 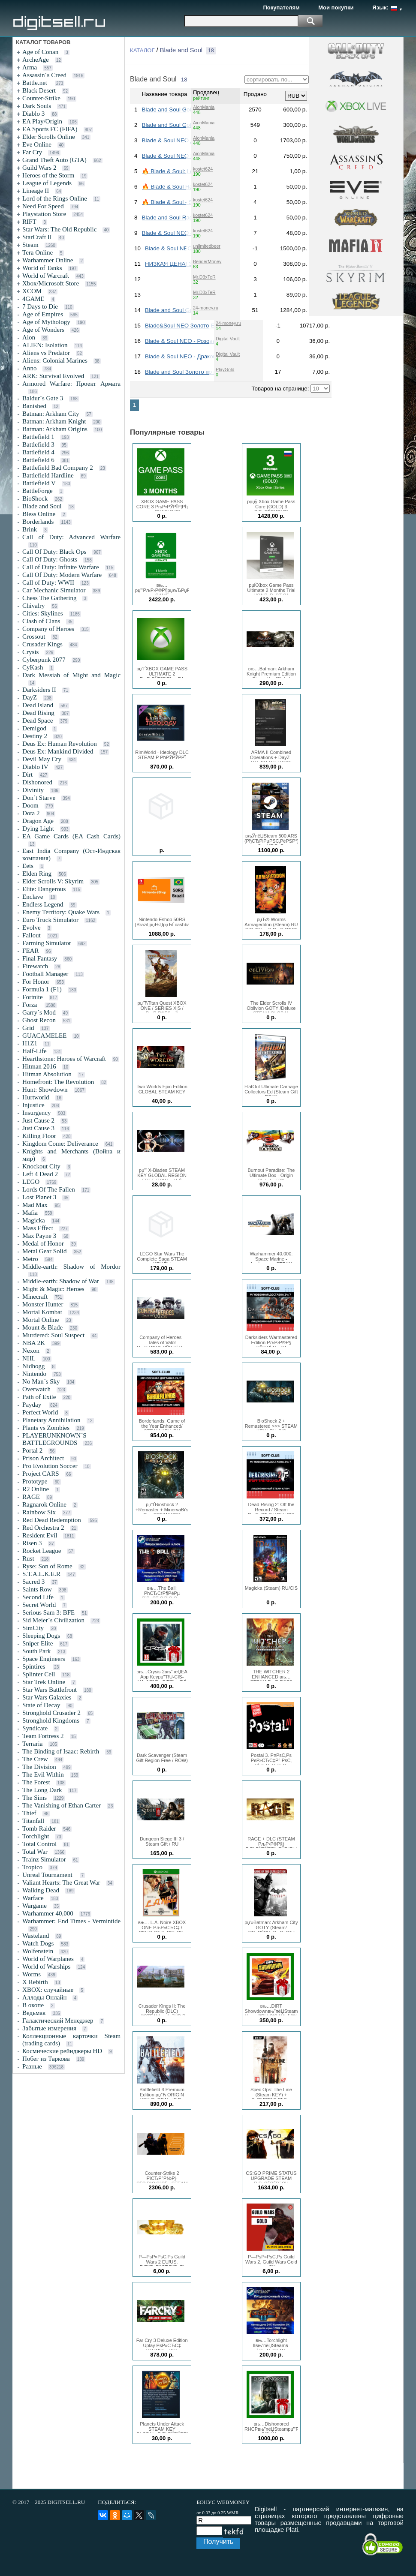 I want to click on Call of Duty: WWII, so click(x=48, y=582).